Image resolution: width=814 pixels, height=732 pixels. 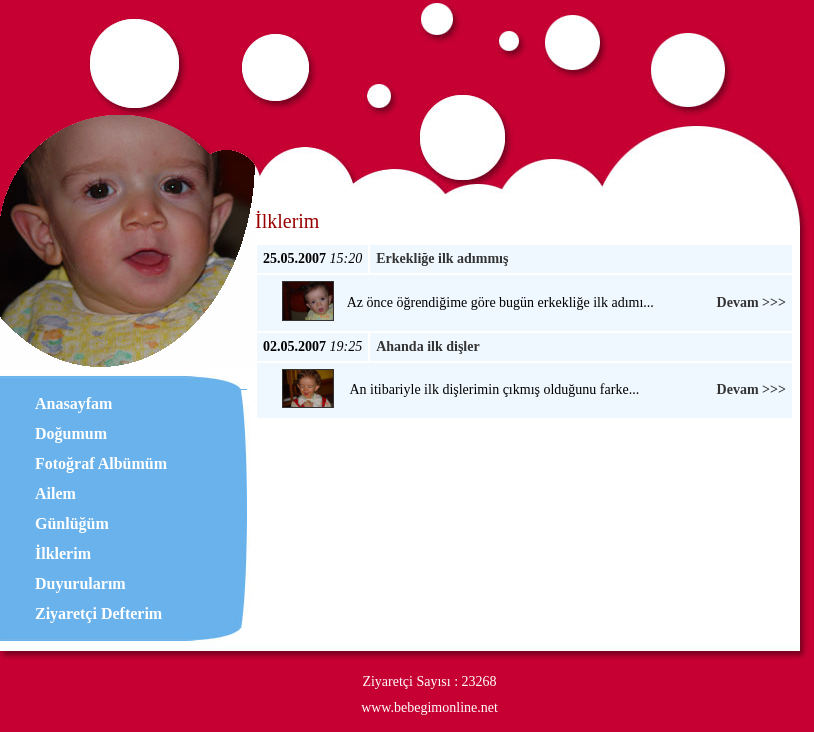 What do you see at coordinates (63, 553) in the screenshot?
I see `İlklerim` at bounding box center [63, 553].